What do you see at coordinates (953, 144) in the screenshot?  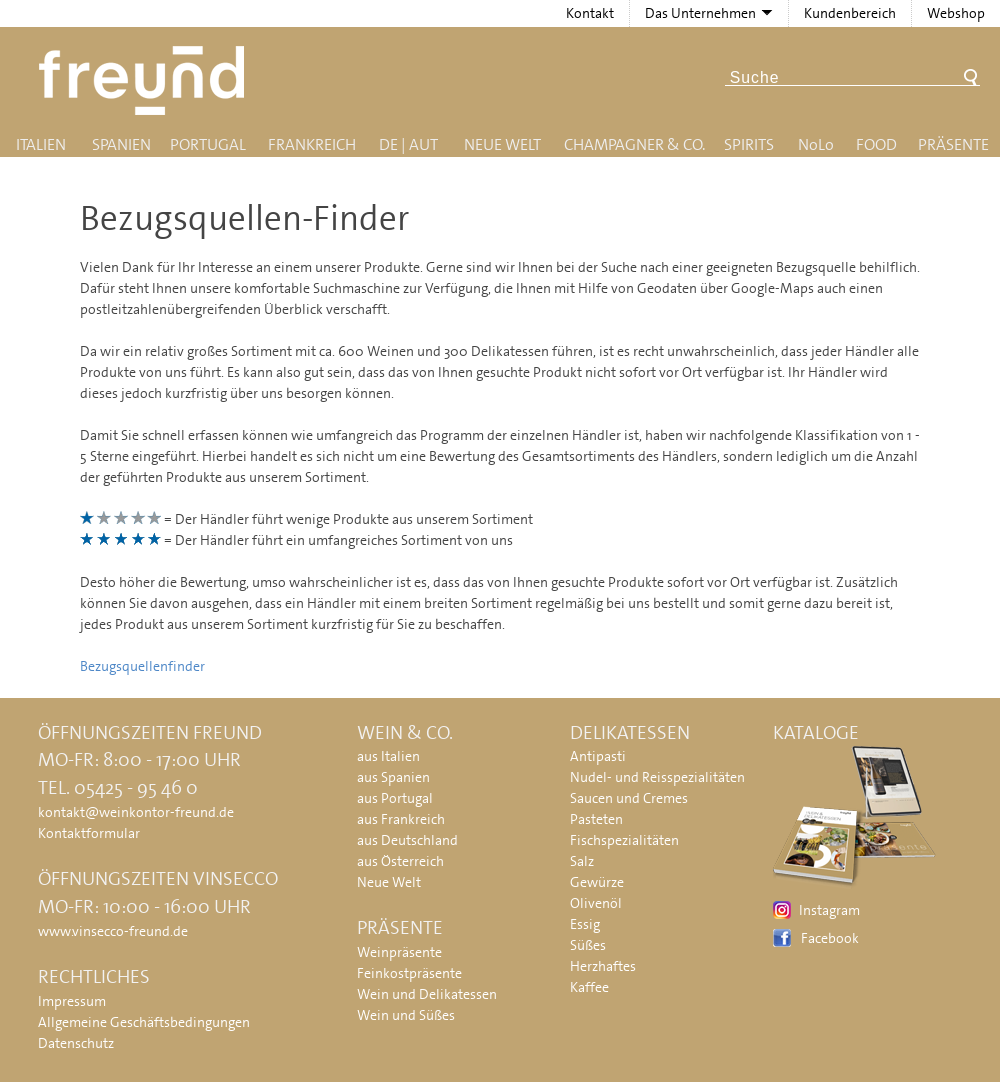 I see `Präsente` at bounding box center [953, 144].